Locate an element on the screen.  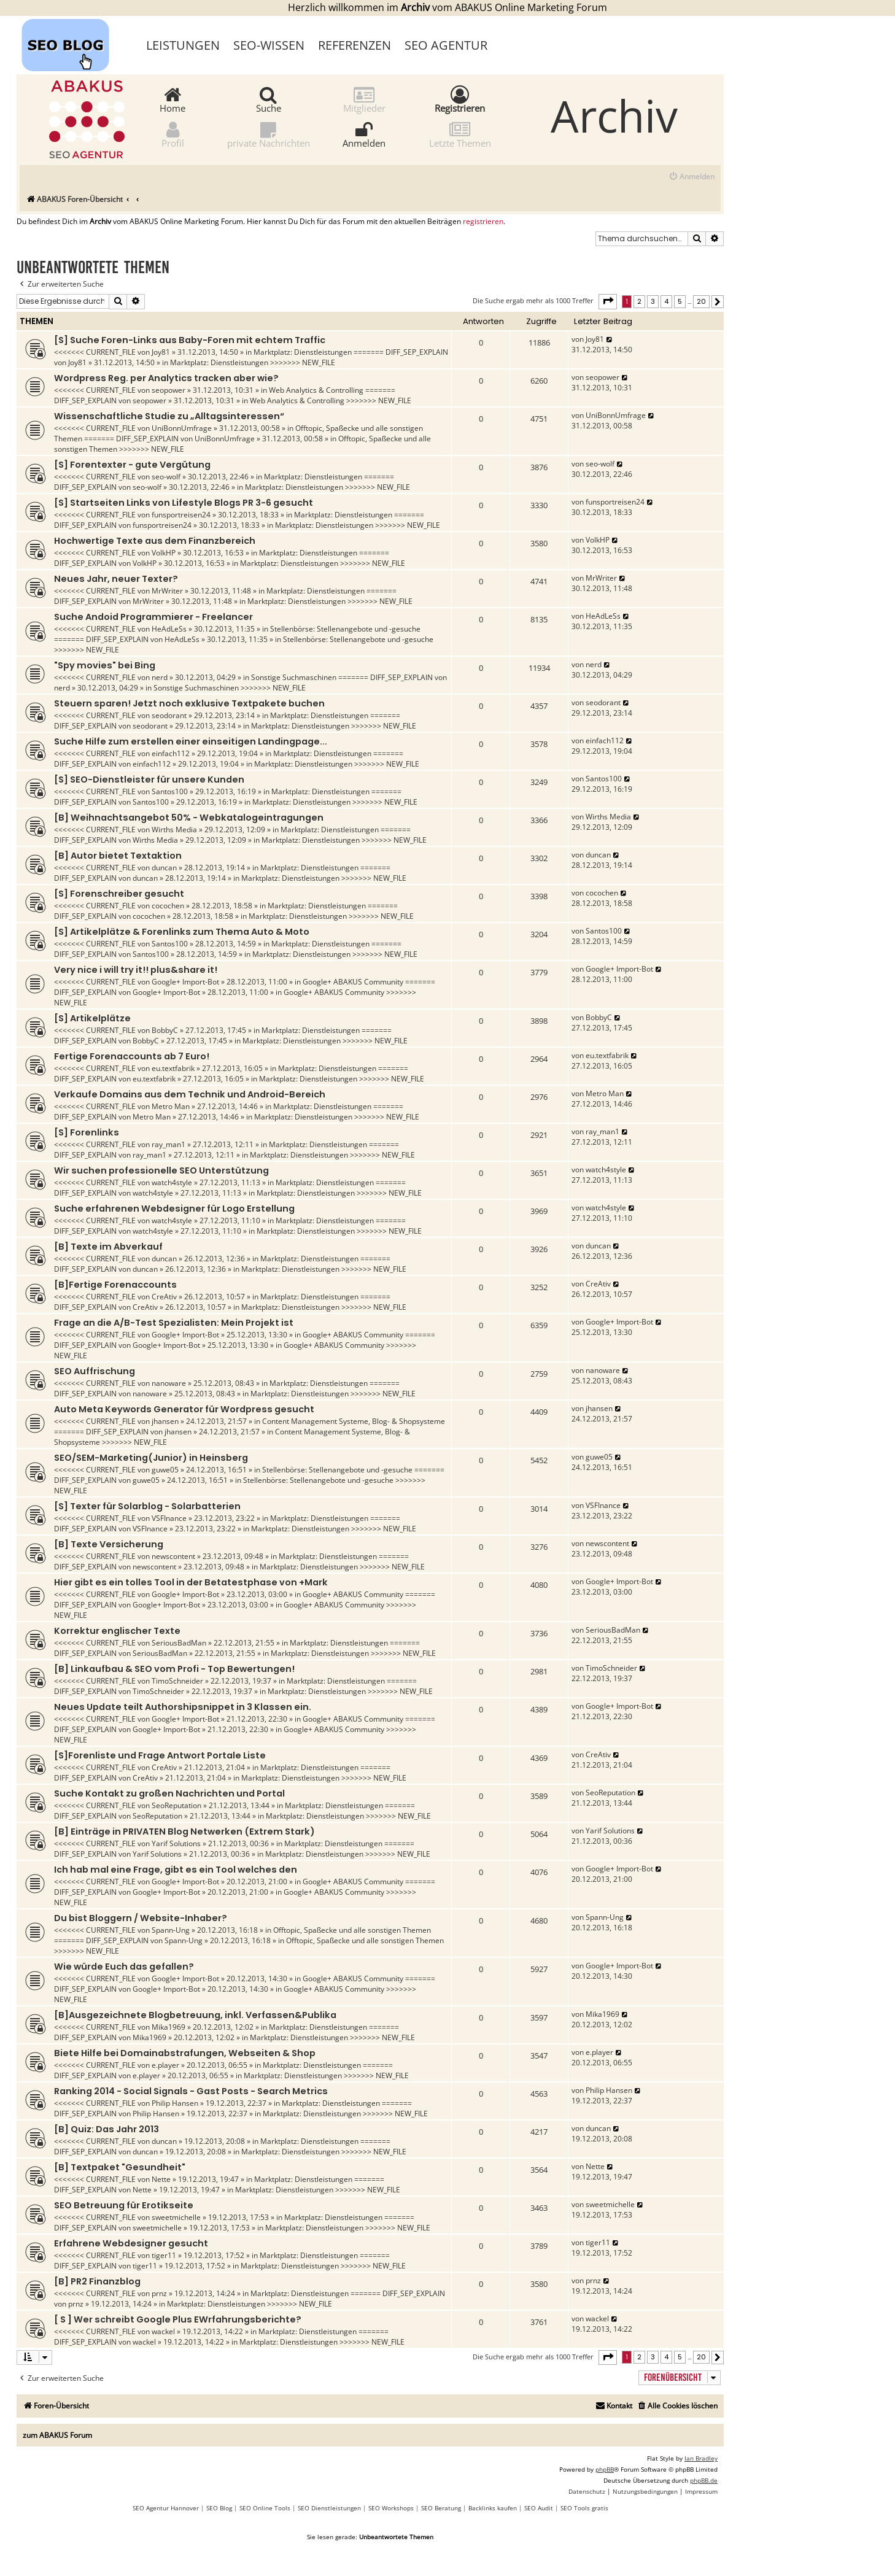
[B]Ausgezeichnete Blogbetreuung, inkl. Verfassen&Publika is located at coordinates (195, 2015).